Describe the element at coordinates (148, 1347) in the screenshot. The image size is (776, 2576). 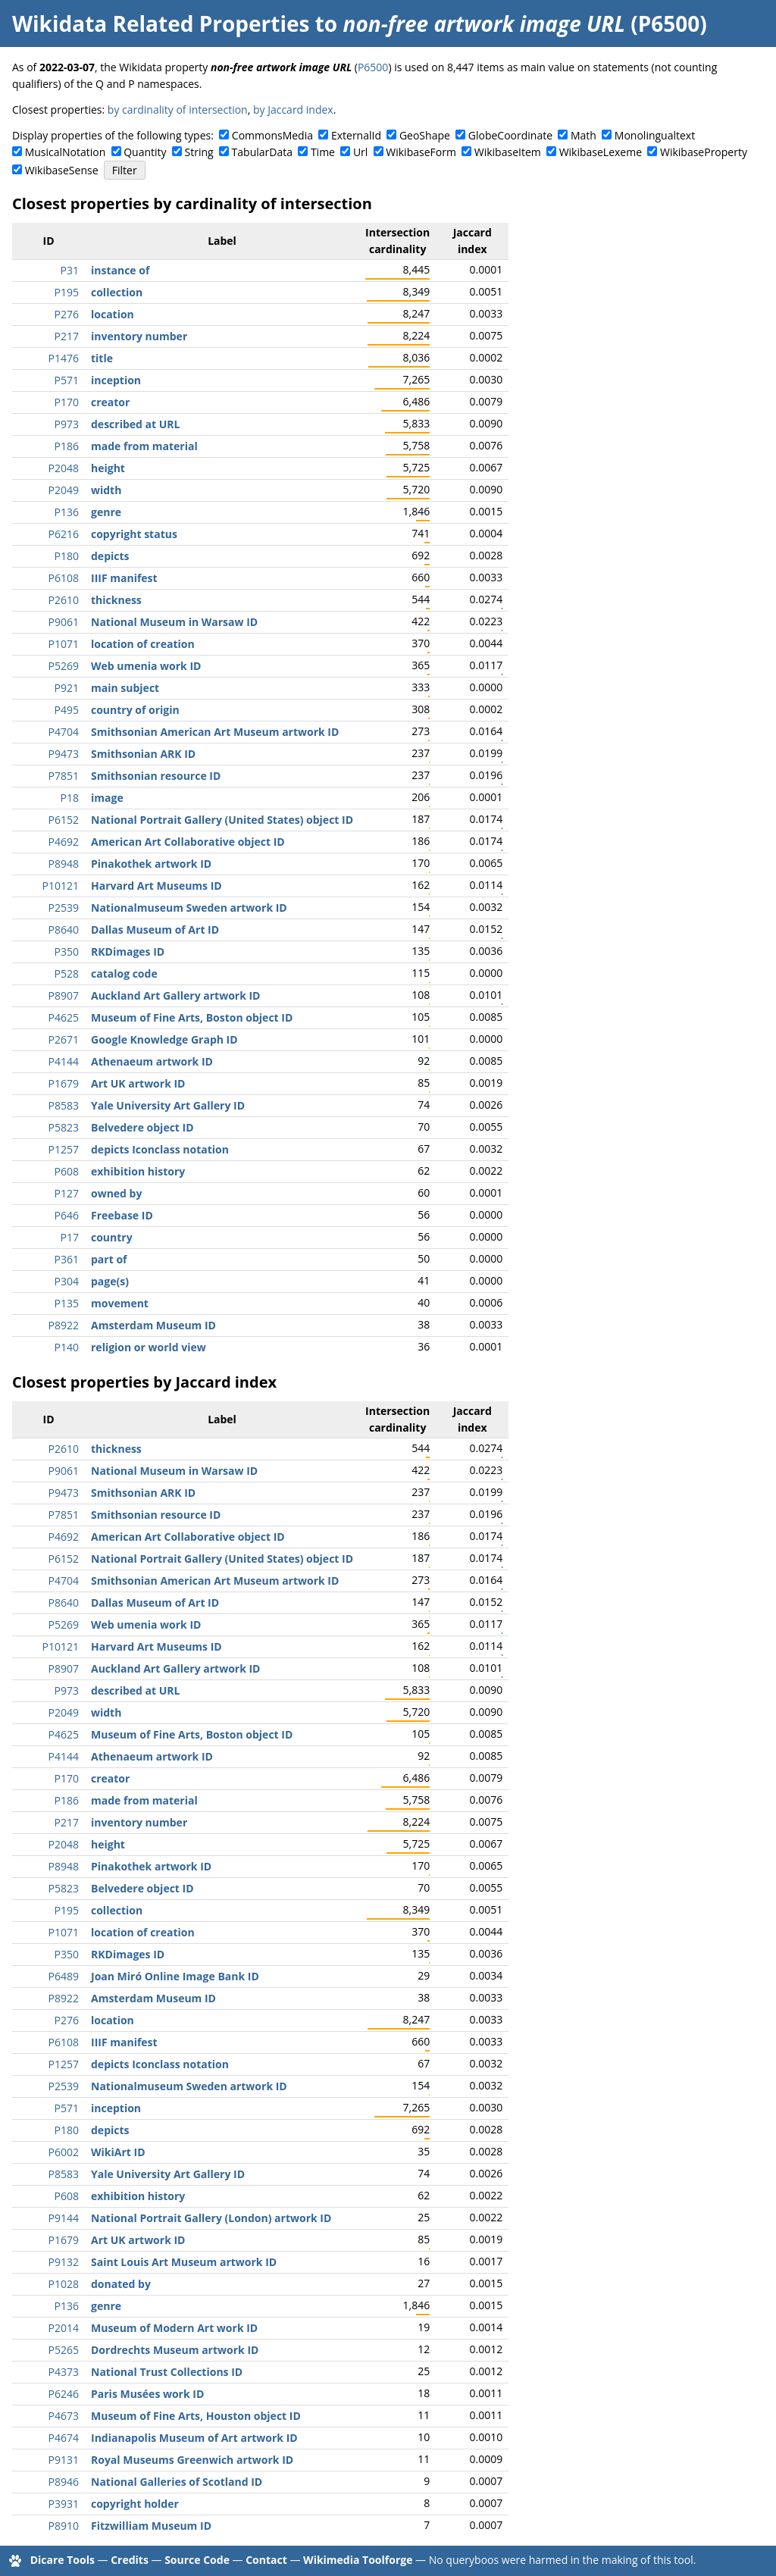
I see `religion or world view` at that location.